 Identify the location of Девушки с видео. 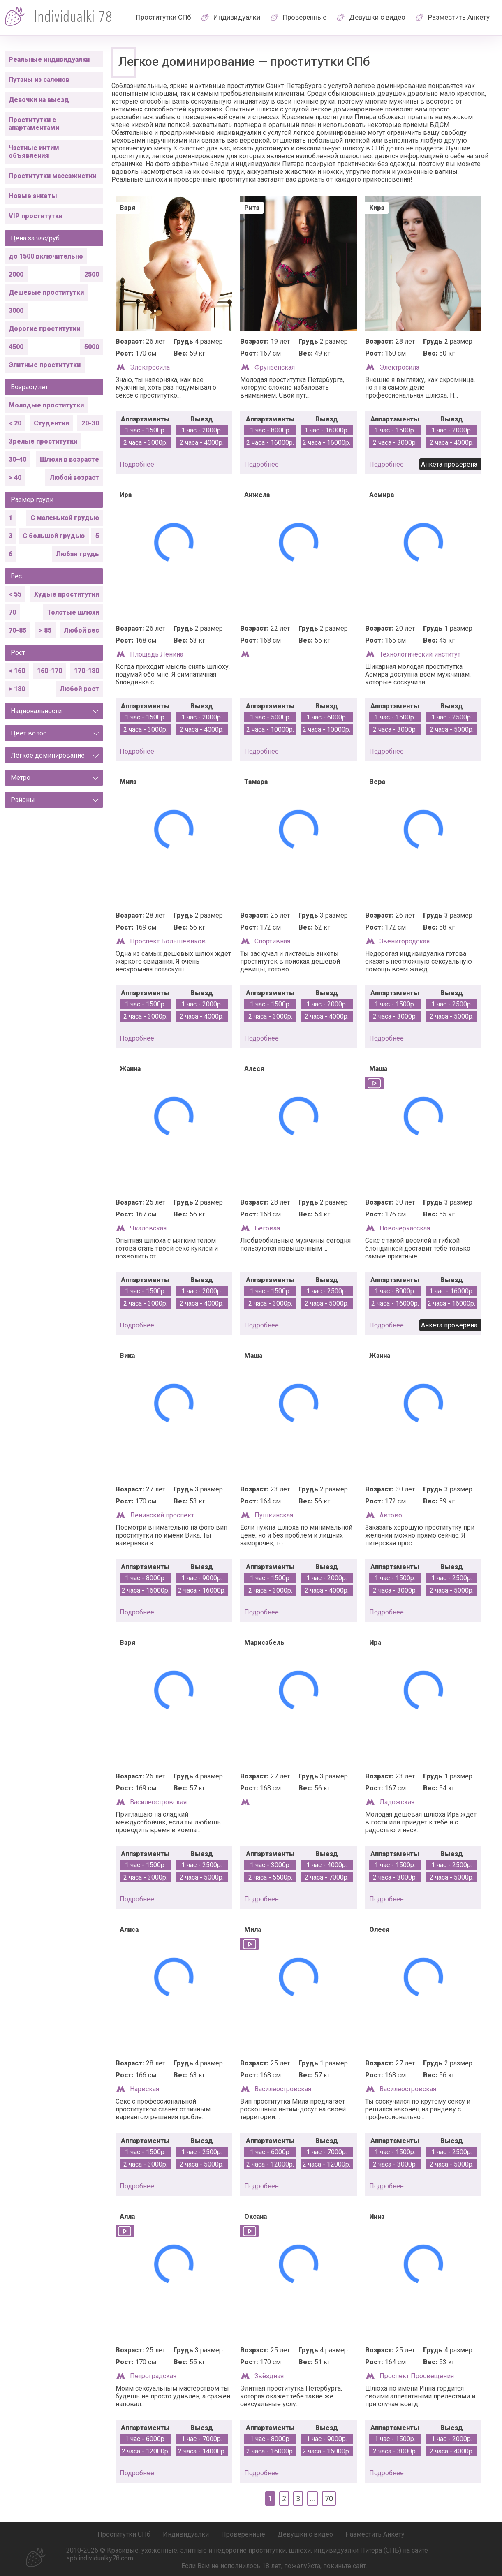
(377, 17).